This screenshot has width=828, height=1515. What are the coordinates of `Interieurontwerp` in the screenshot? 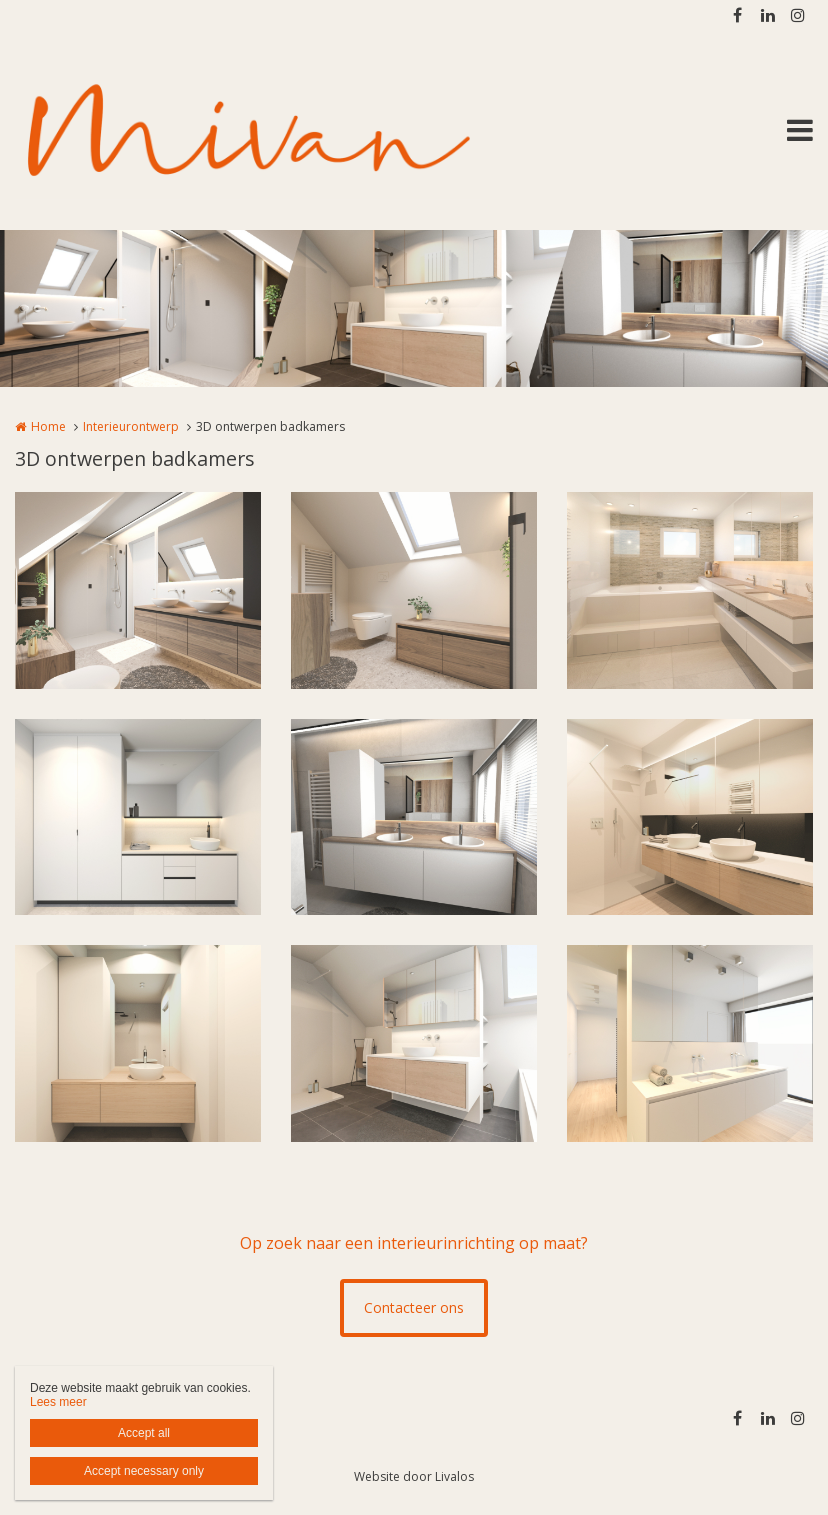 It's located at (131, 426).